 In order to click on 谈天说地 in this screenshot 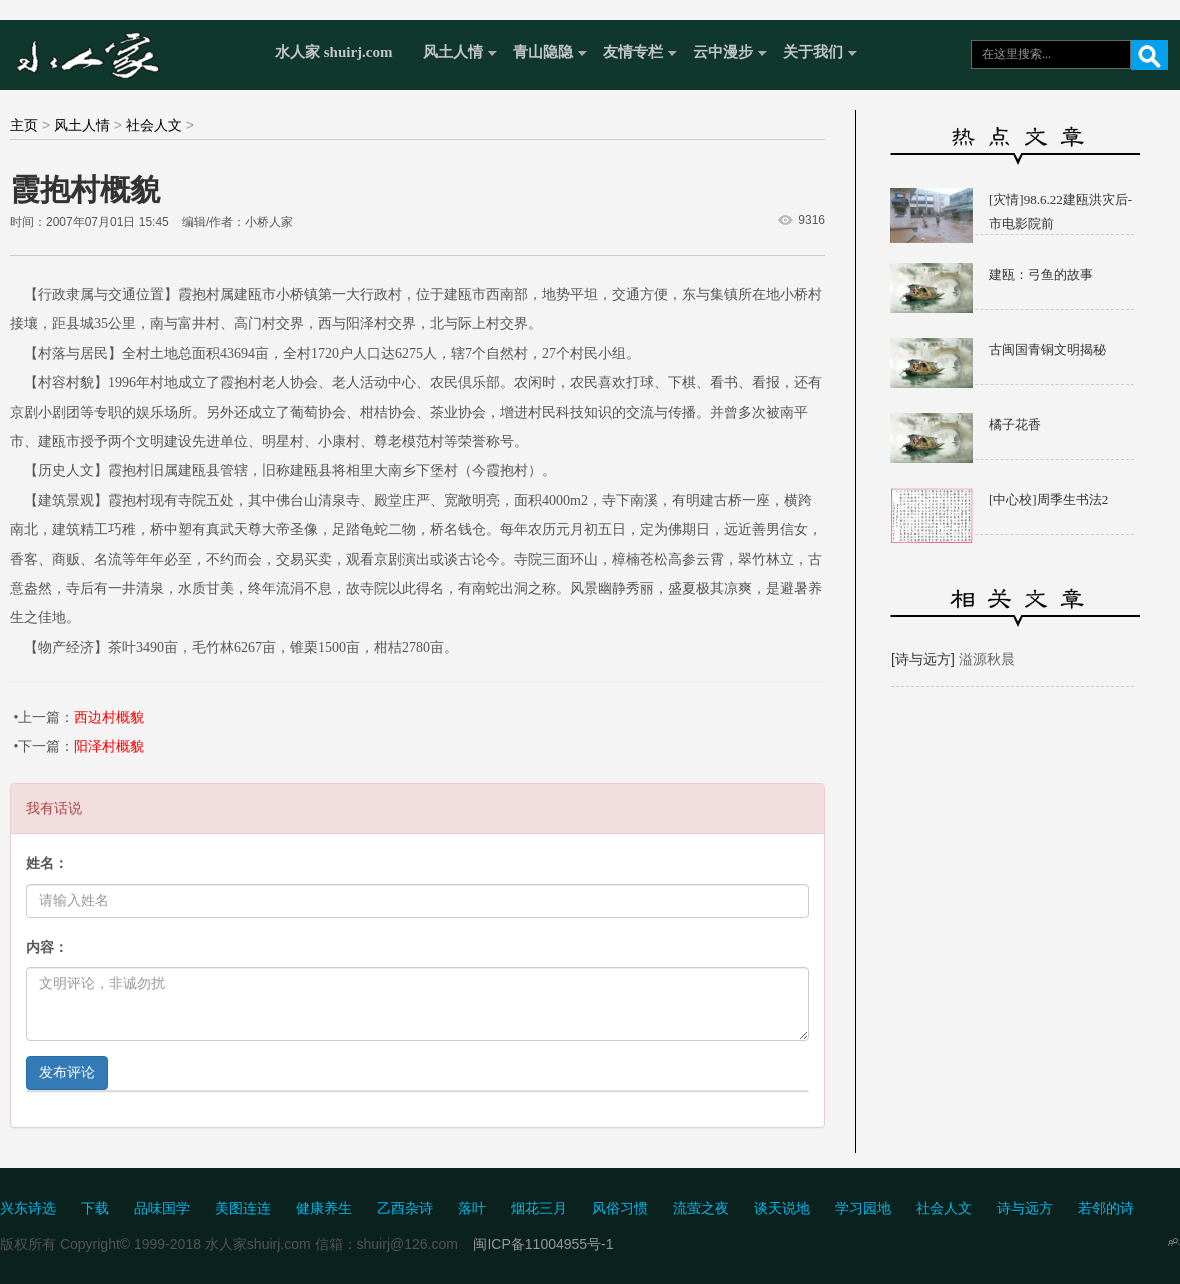, I will do `click(782, 1208)`.